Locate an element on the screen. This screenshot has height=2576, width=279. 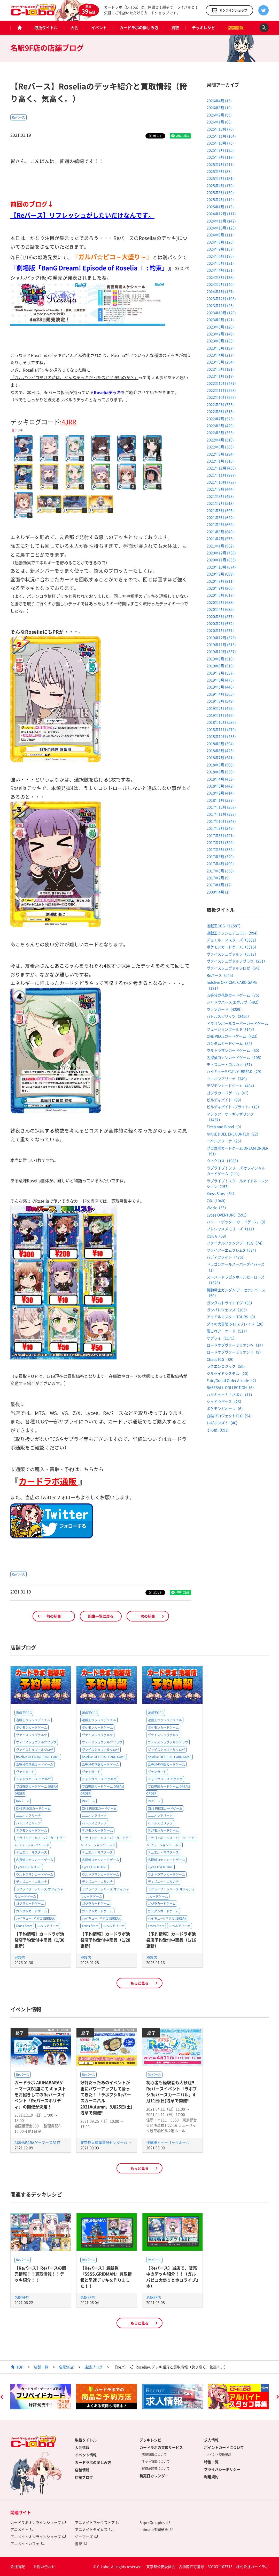
2017年10月 (343) is located at coordinates (221, 821).